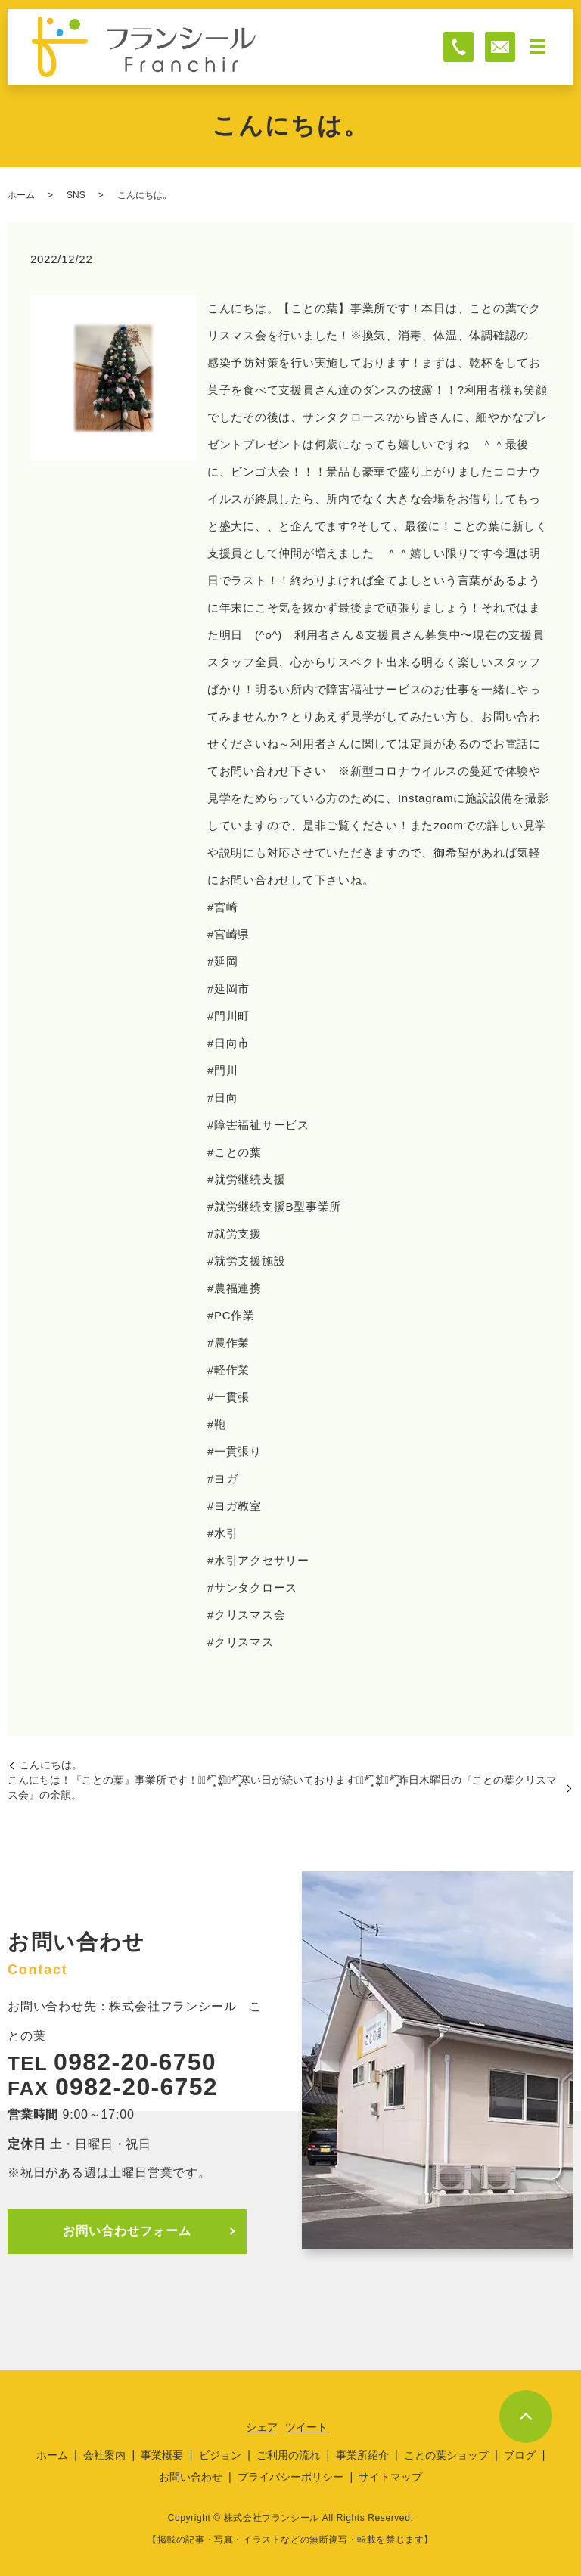 This screenshot has height=2576, width=581. I want to click on こんにちは。, so click(50, 1765).